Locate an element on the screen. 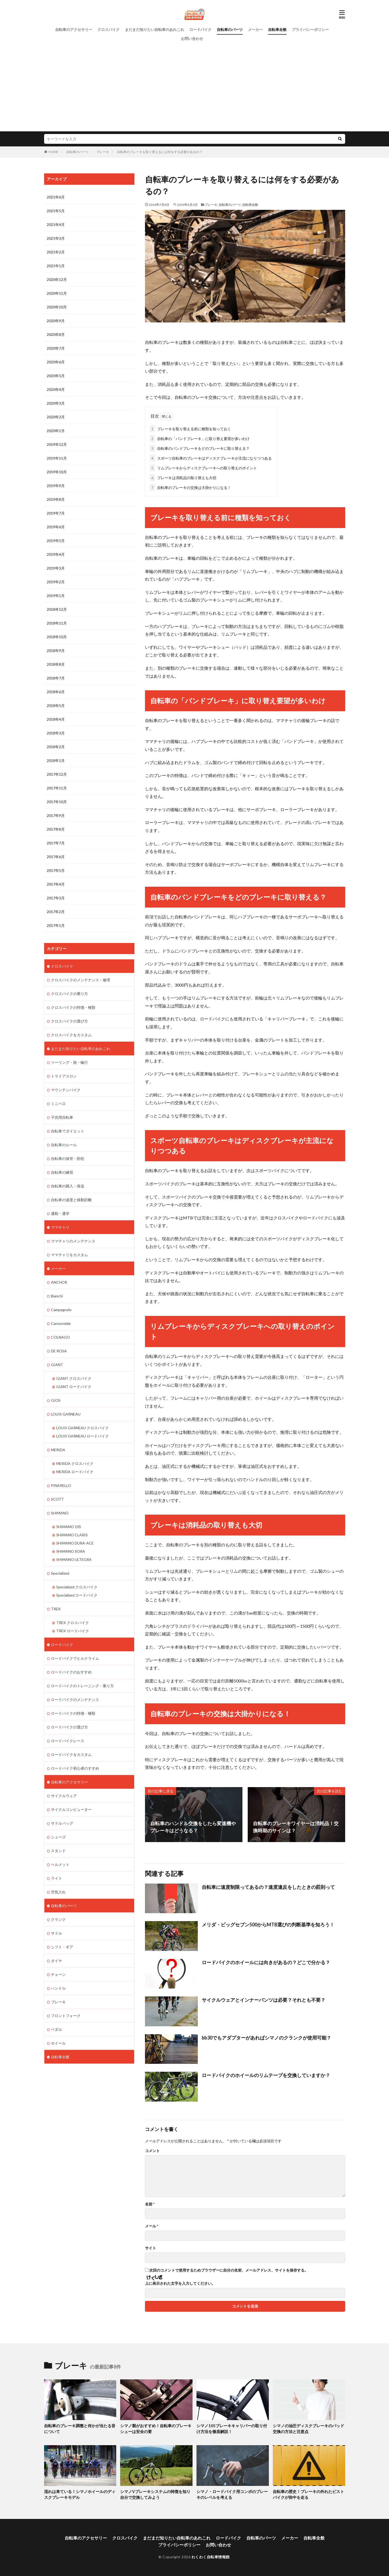 Image resolution: width=389 pixels, height=2576 pixels. GIANT is located at coordinates (57, 1364).